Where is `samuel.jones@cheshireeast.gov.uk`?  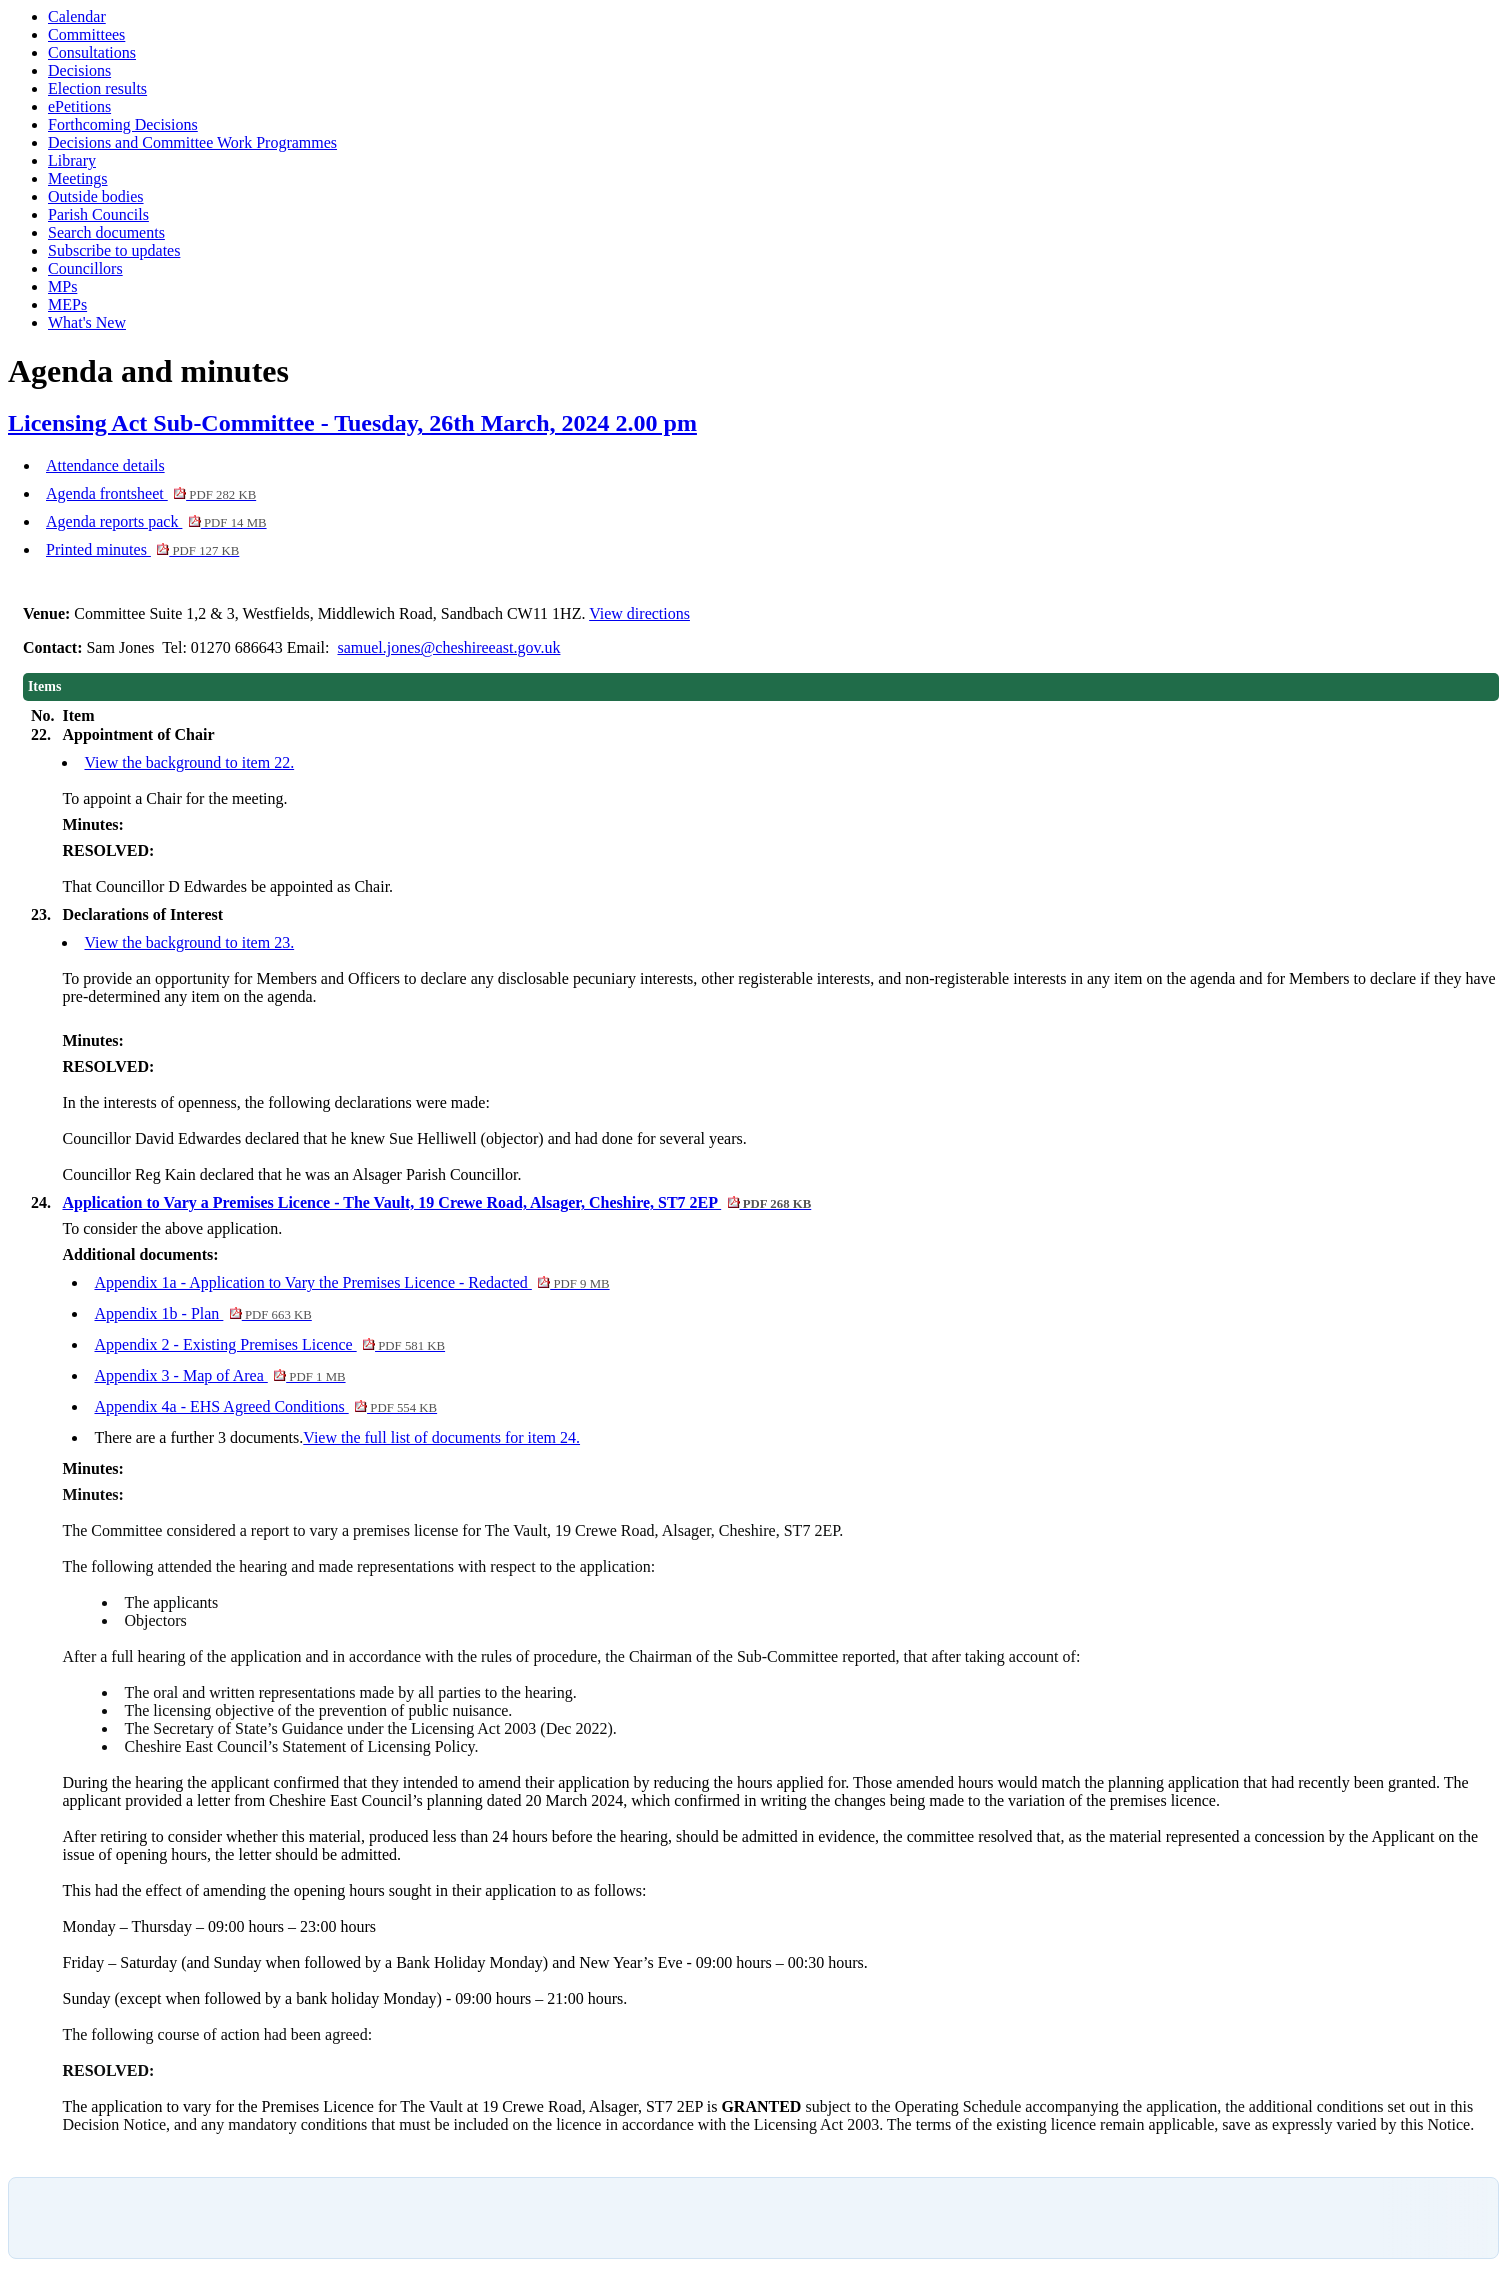
samuel.jones@cheshireeast.gov.uk is located at coordinates (448, 647).